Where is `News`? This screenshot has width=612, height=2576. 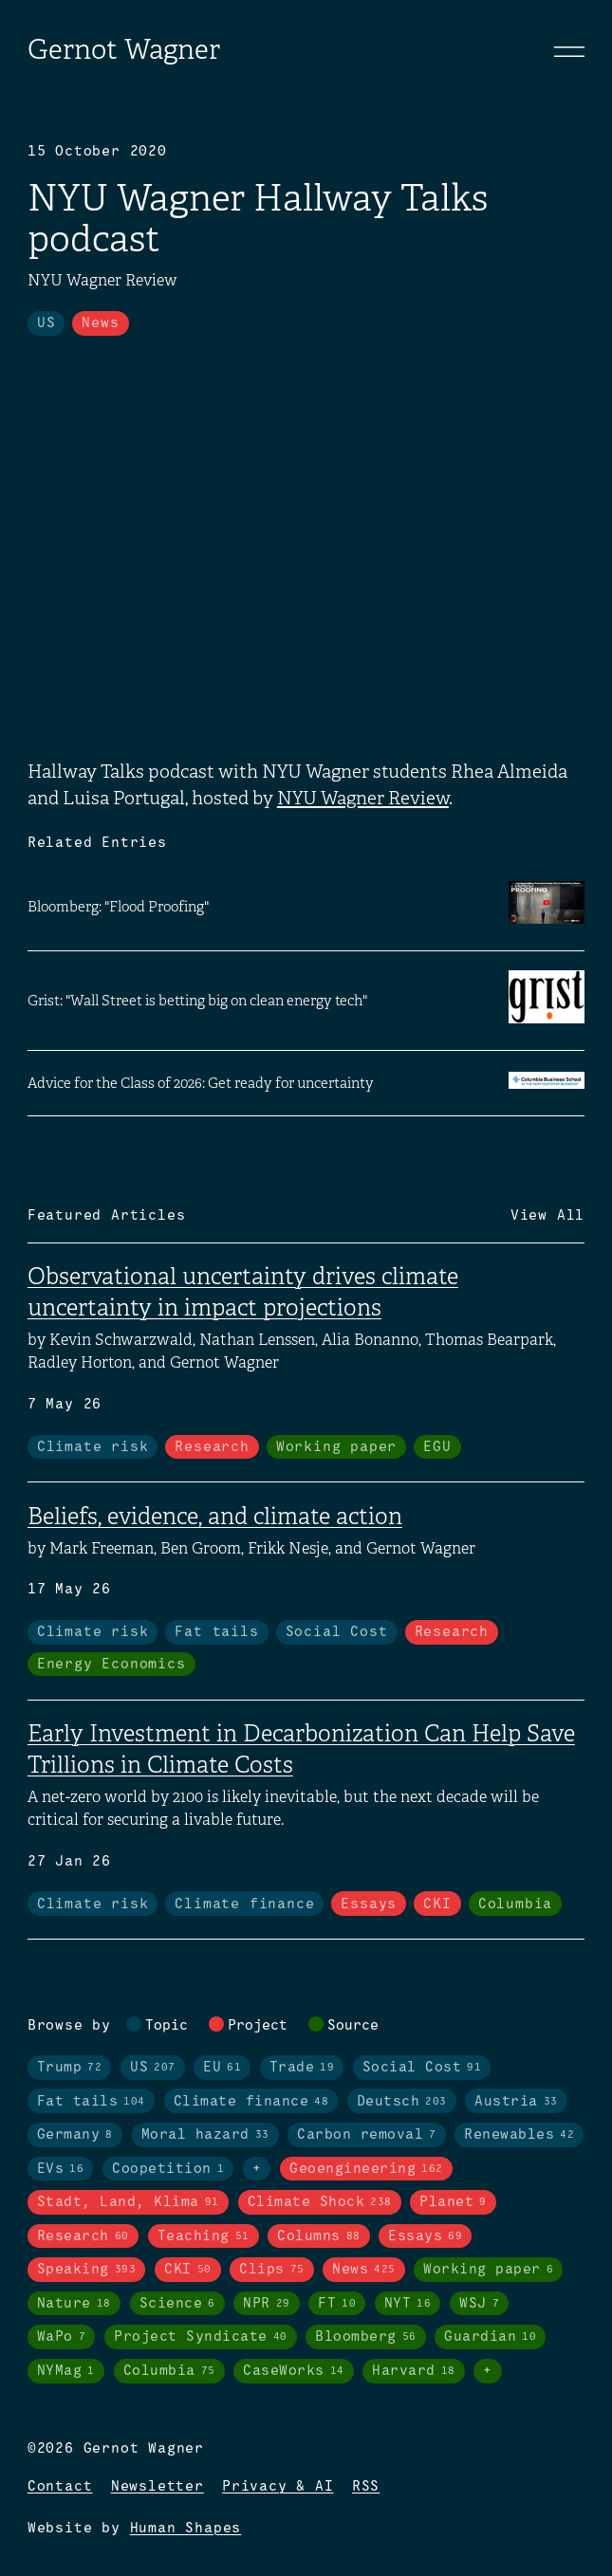
News is located at coordinates (100, 323).